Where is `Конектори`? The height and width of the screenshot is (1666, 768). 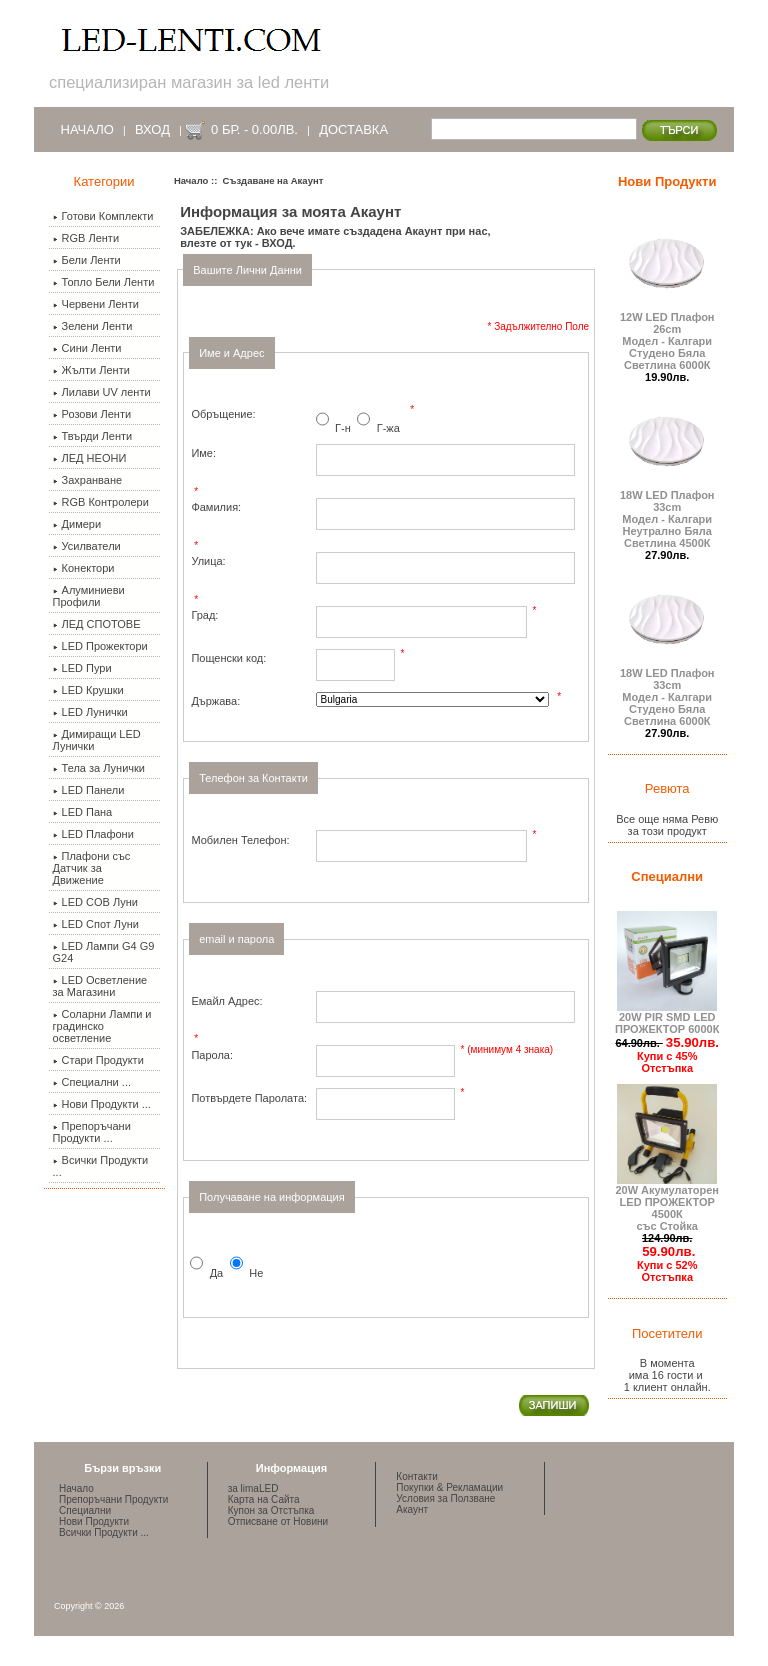 Конектори is located at coordinates (84, 568).